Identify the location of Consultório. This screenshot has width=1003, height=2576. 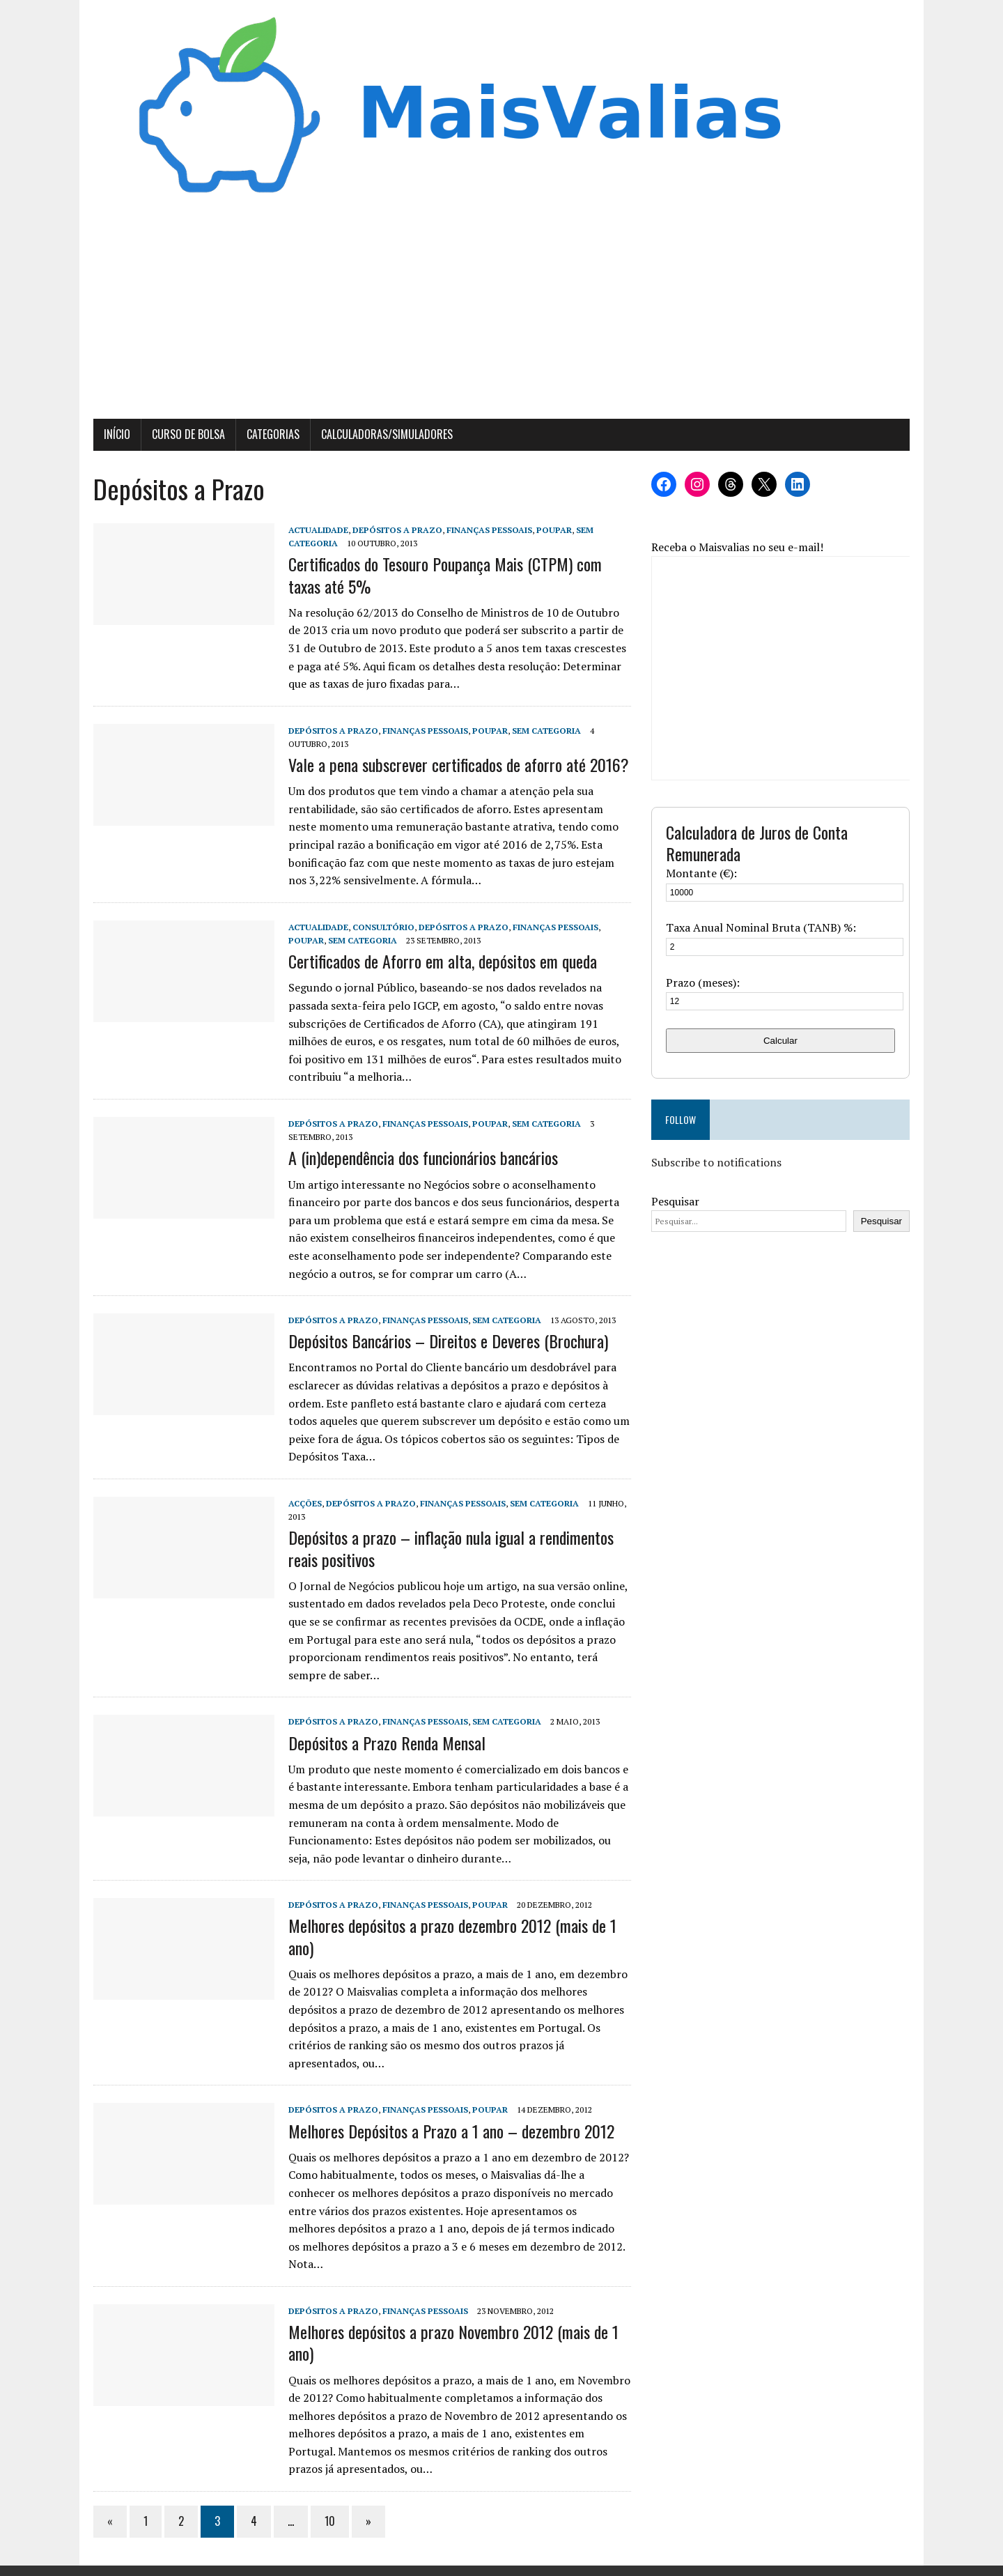
(381, 928).